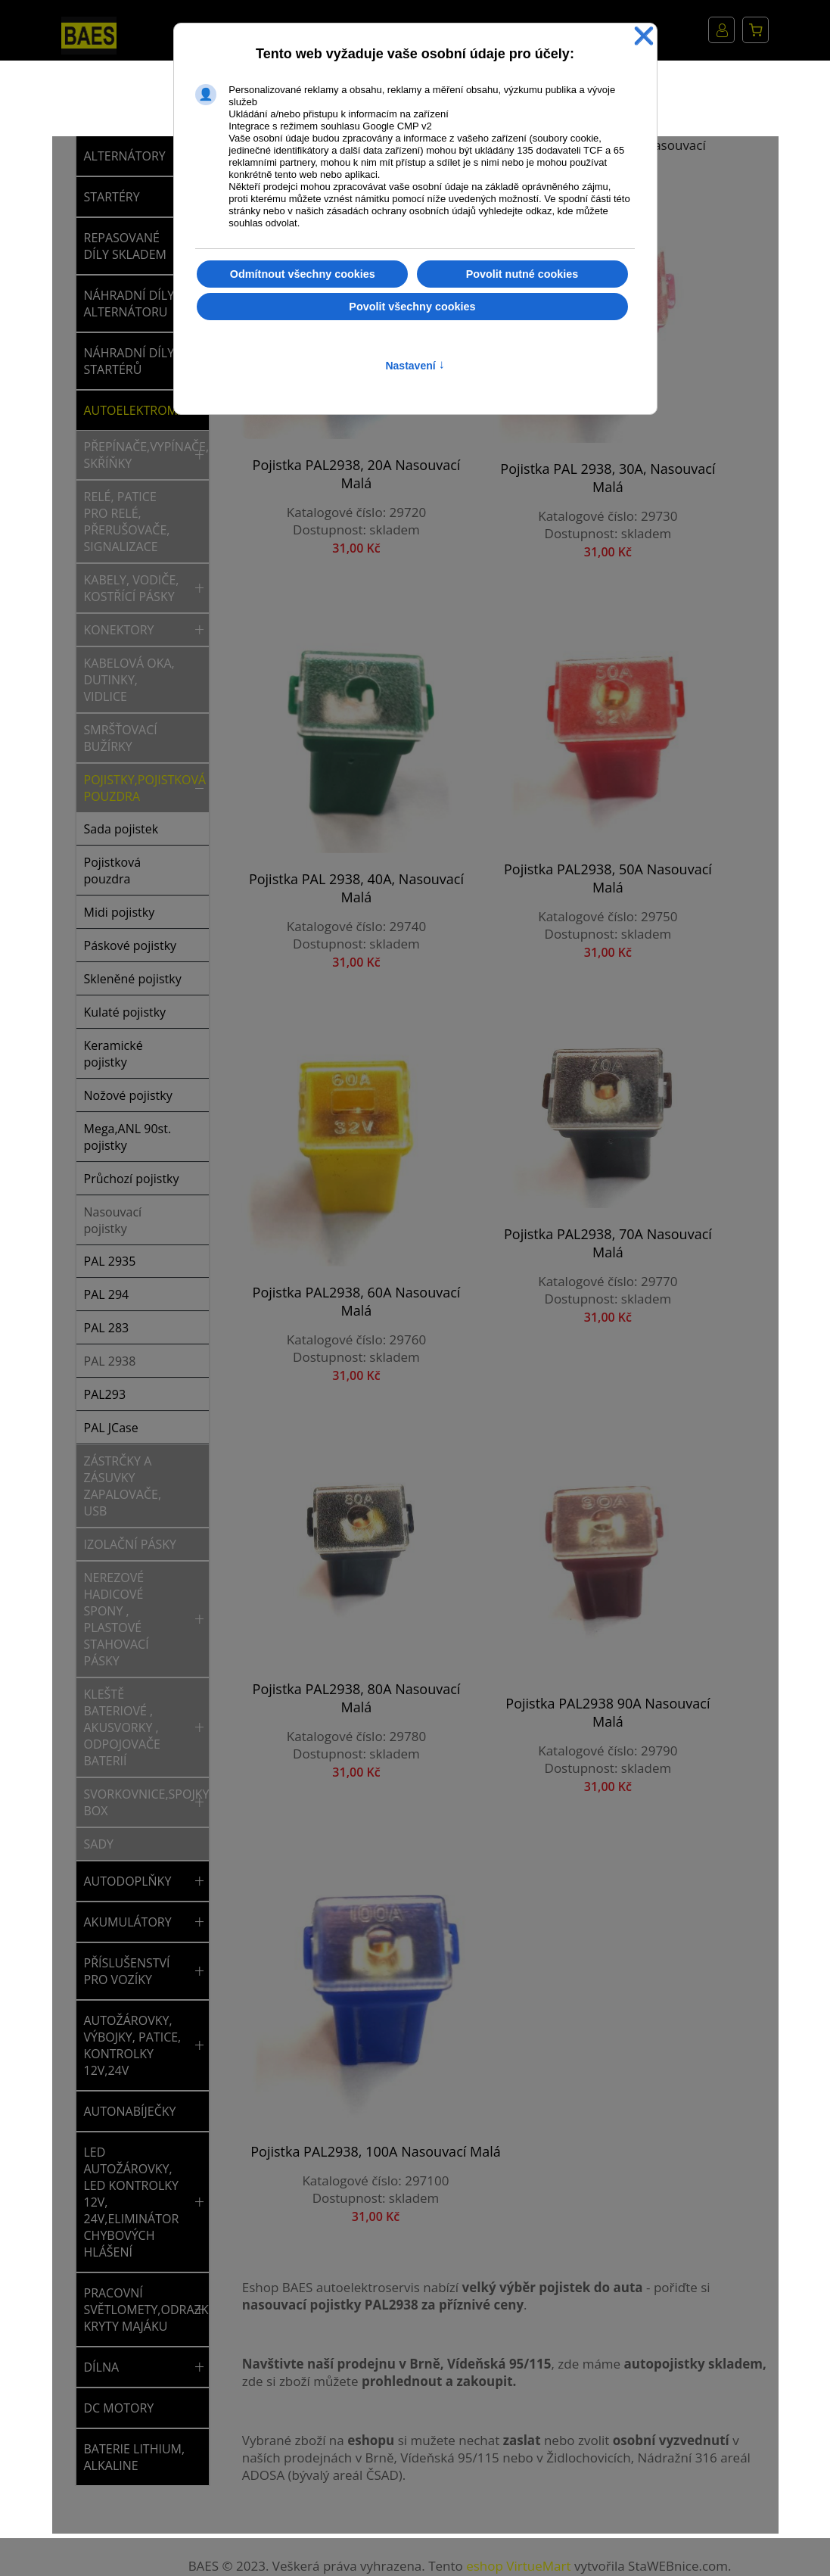 Image resolution: width=830 pixels, height=2576 pixels. I want to click on DC MOTORY, so click(119, 2408).